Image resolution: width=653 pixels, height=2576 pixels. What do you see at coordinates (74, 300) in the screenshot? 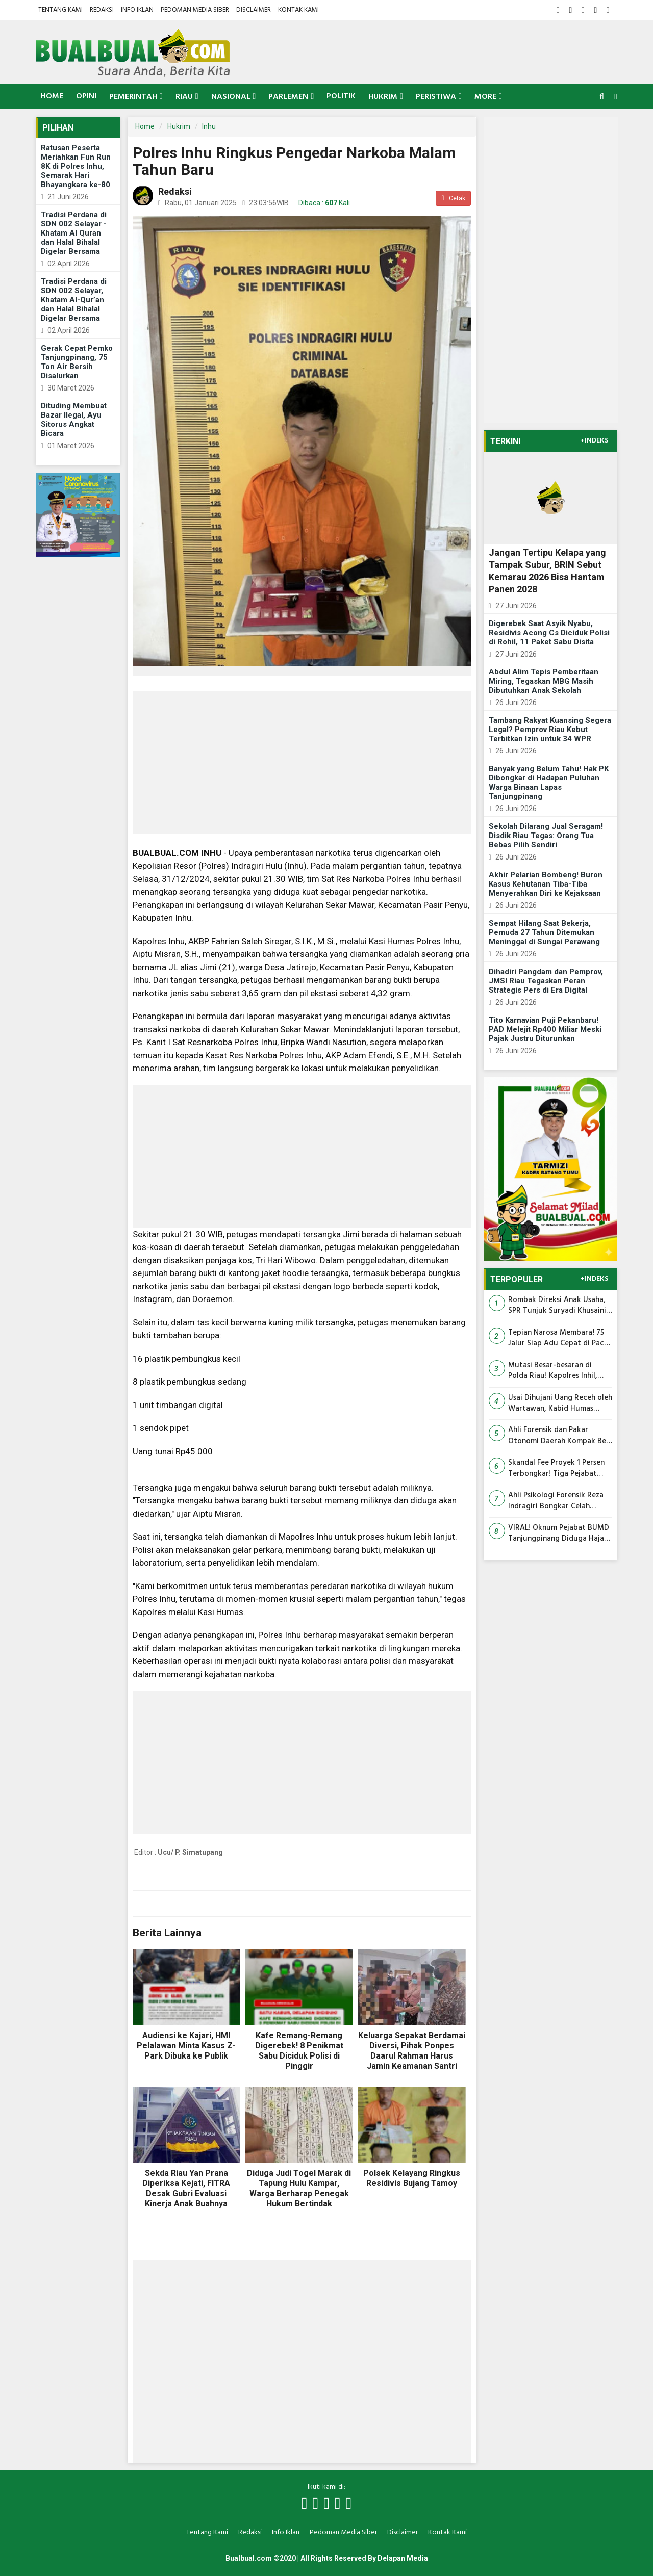
I see `Tradisi Perdana di SDN 002 Selayar, Khatam Al-Qur’an dan Halal Bihalal Digelar Bersama` at bounding box center [74, 300].